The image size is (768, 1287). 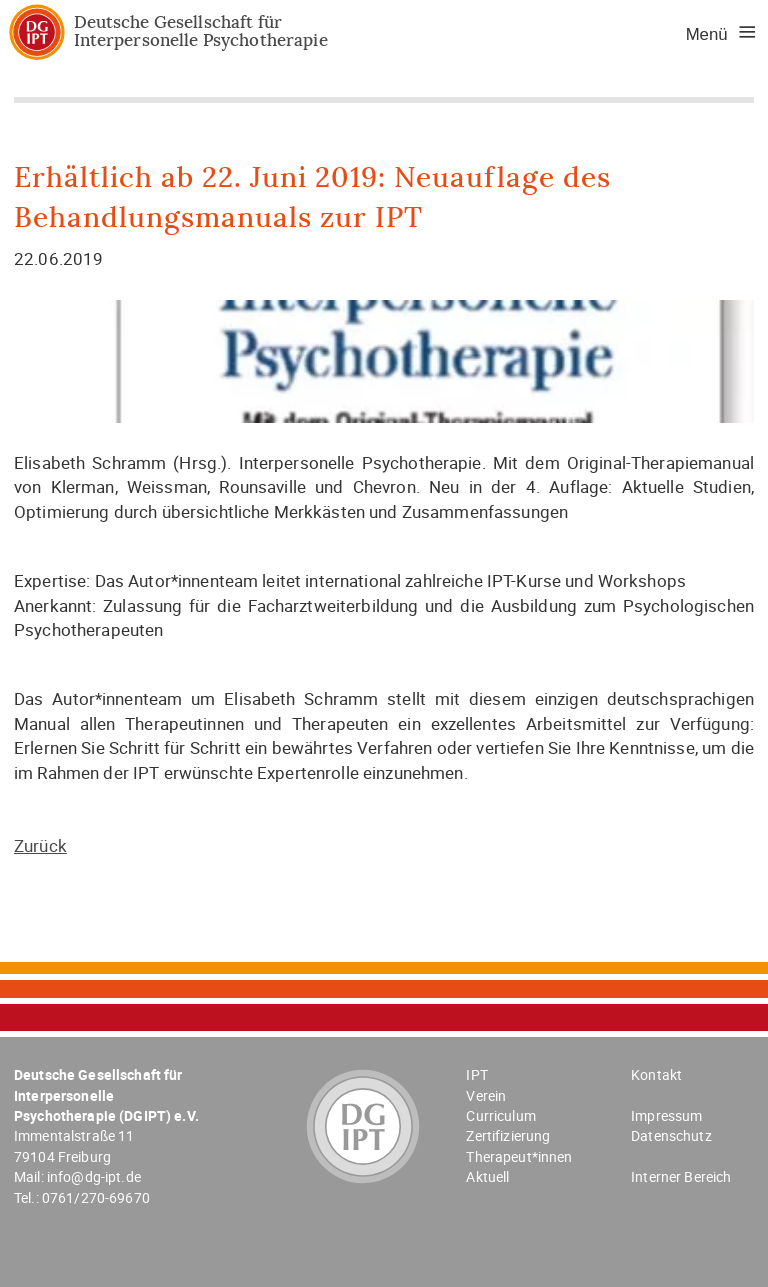 I want to click on Zertifizierung, so click(x=508, y=1135).